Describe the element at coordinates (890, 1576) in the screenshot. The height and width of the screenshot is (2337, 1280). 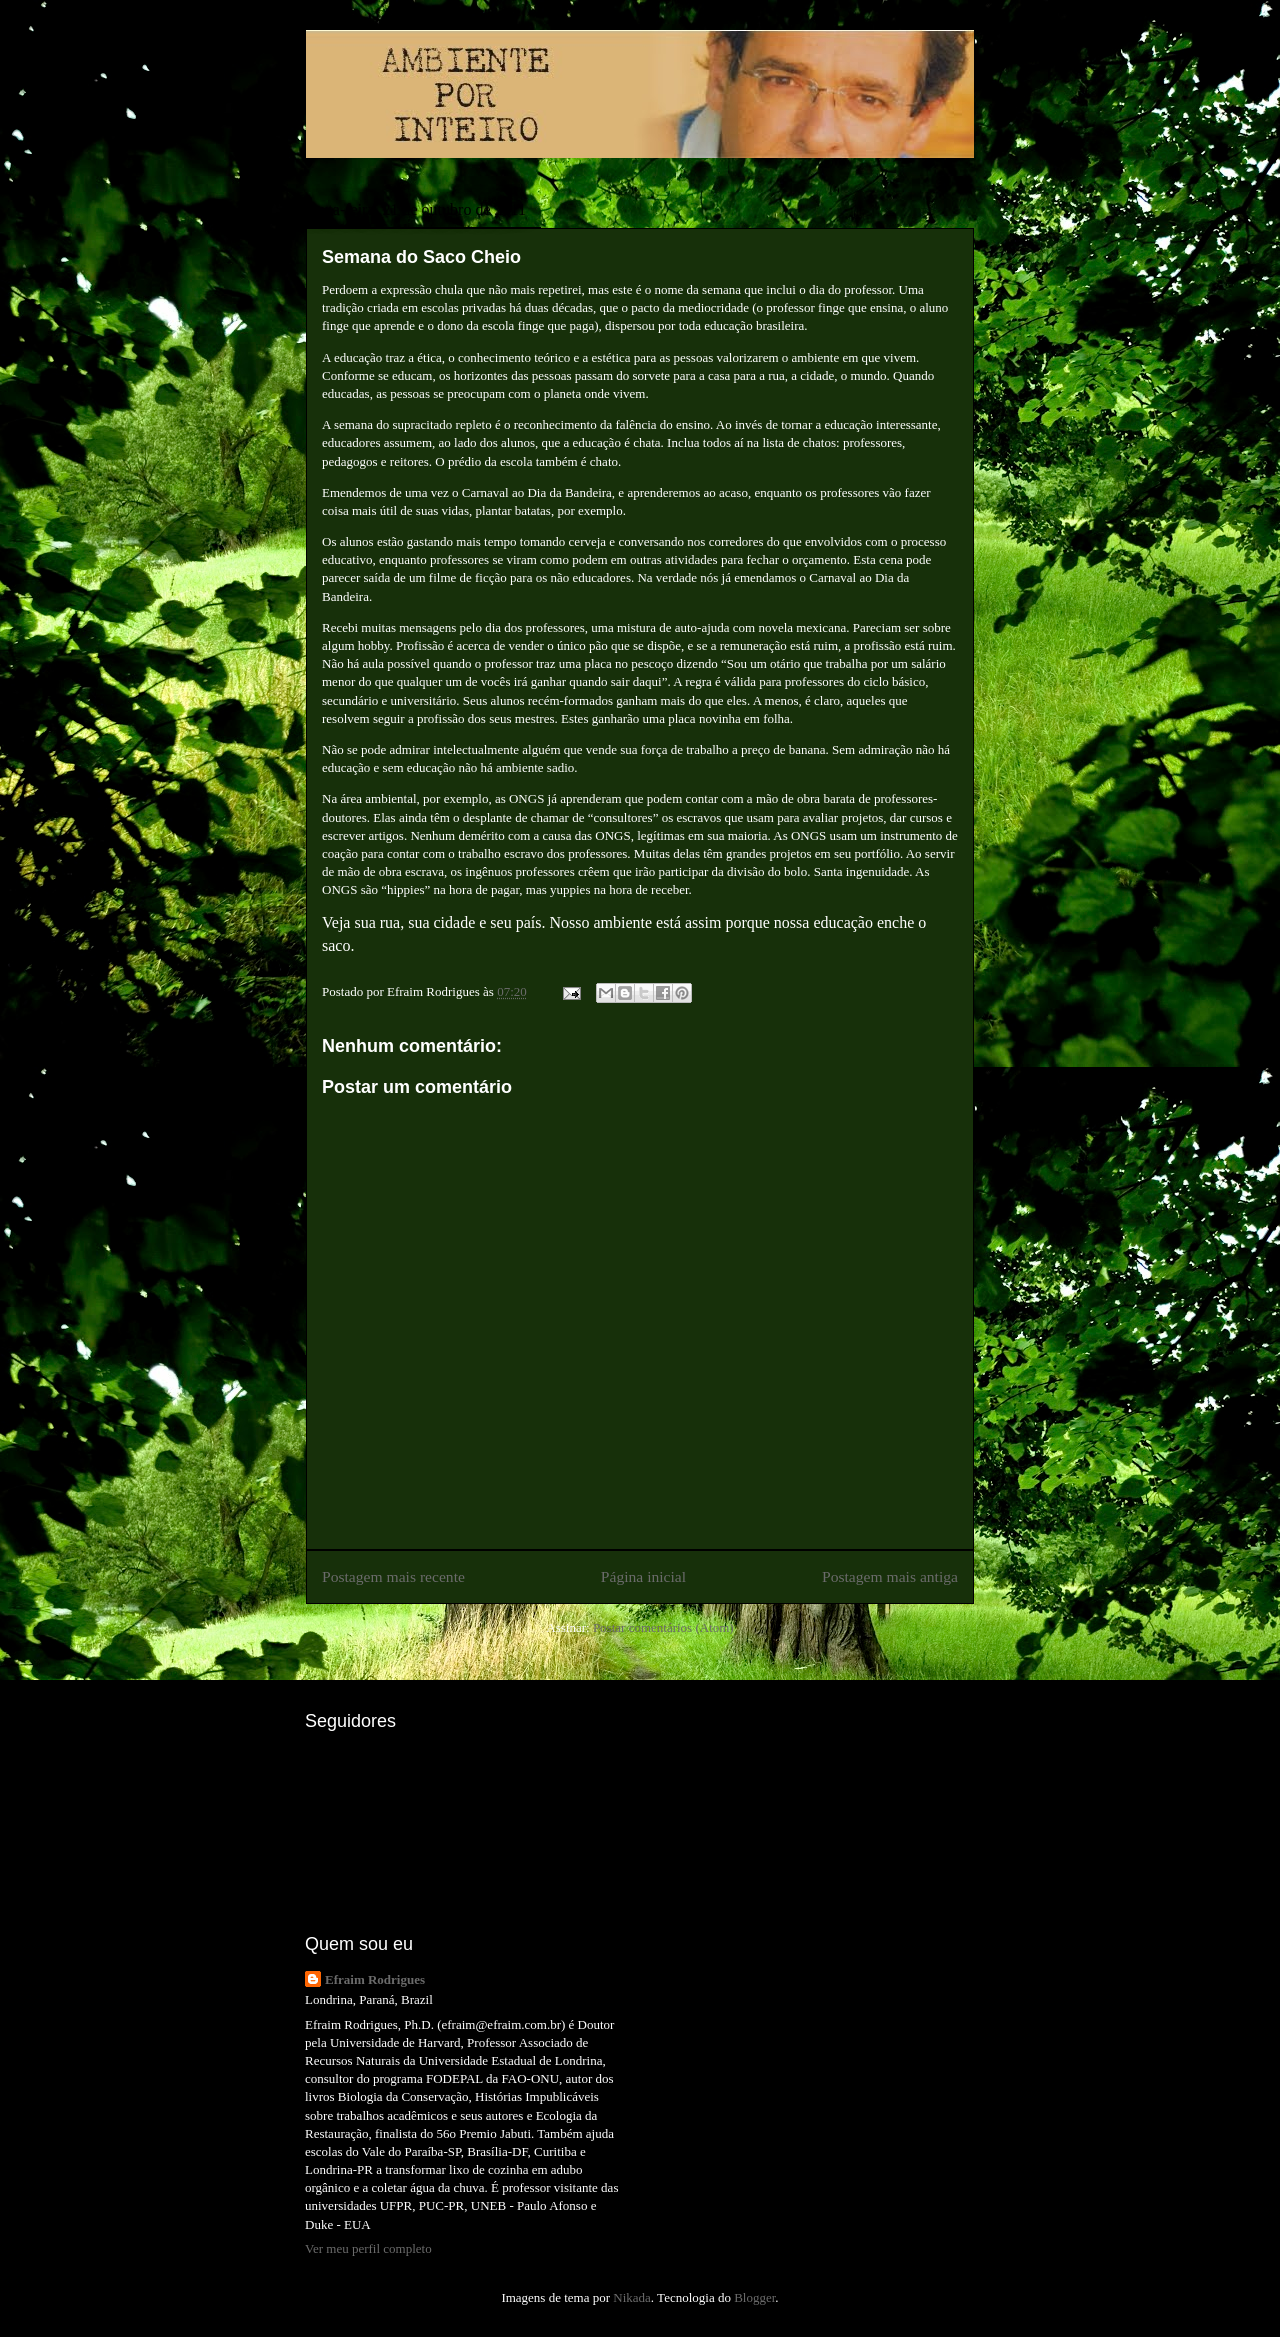
I see `Postagem mais antiga` at that location.